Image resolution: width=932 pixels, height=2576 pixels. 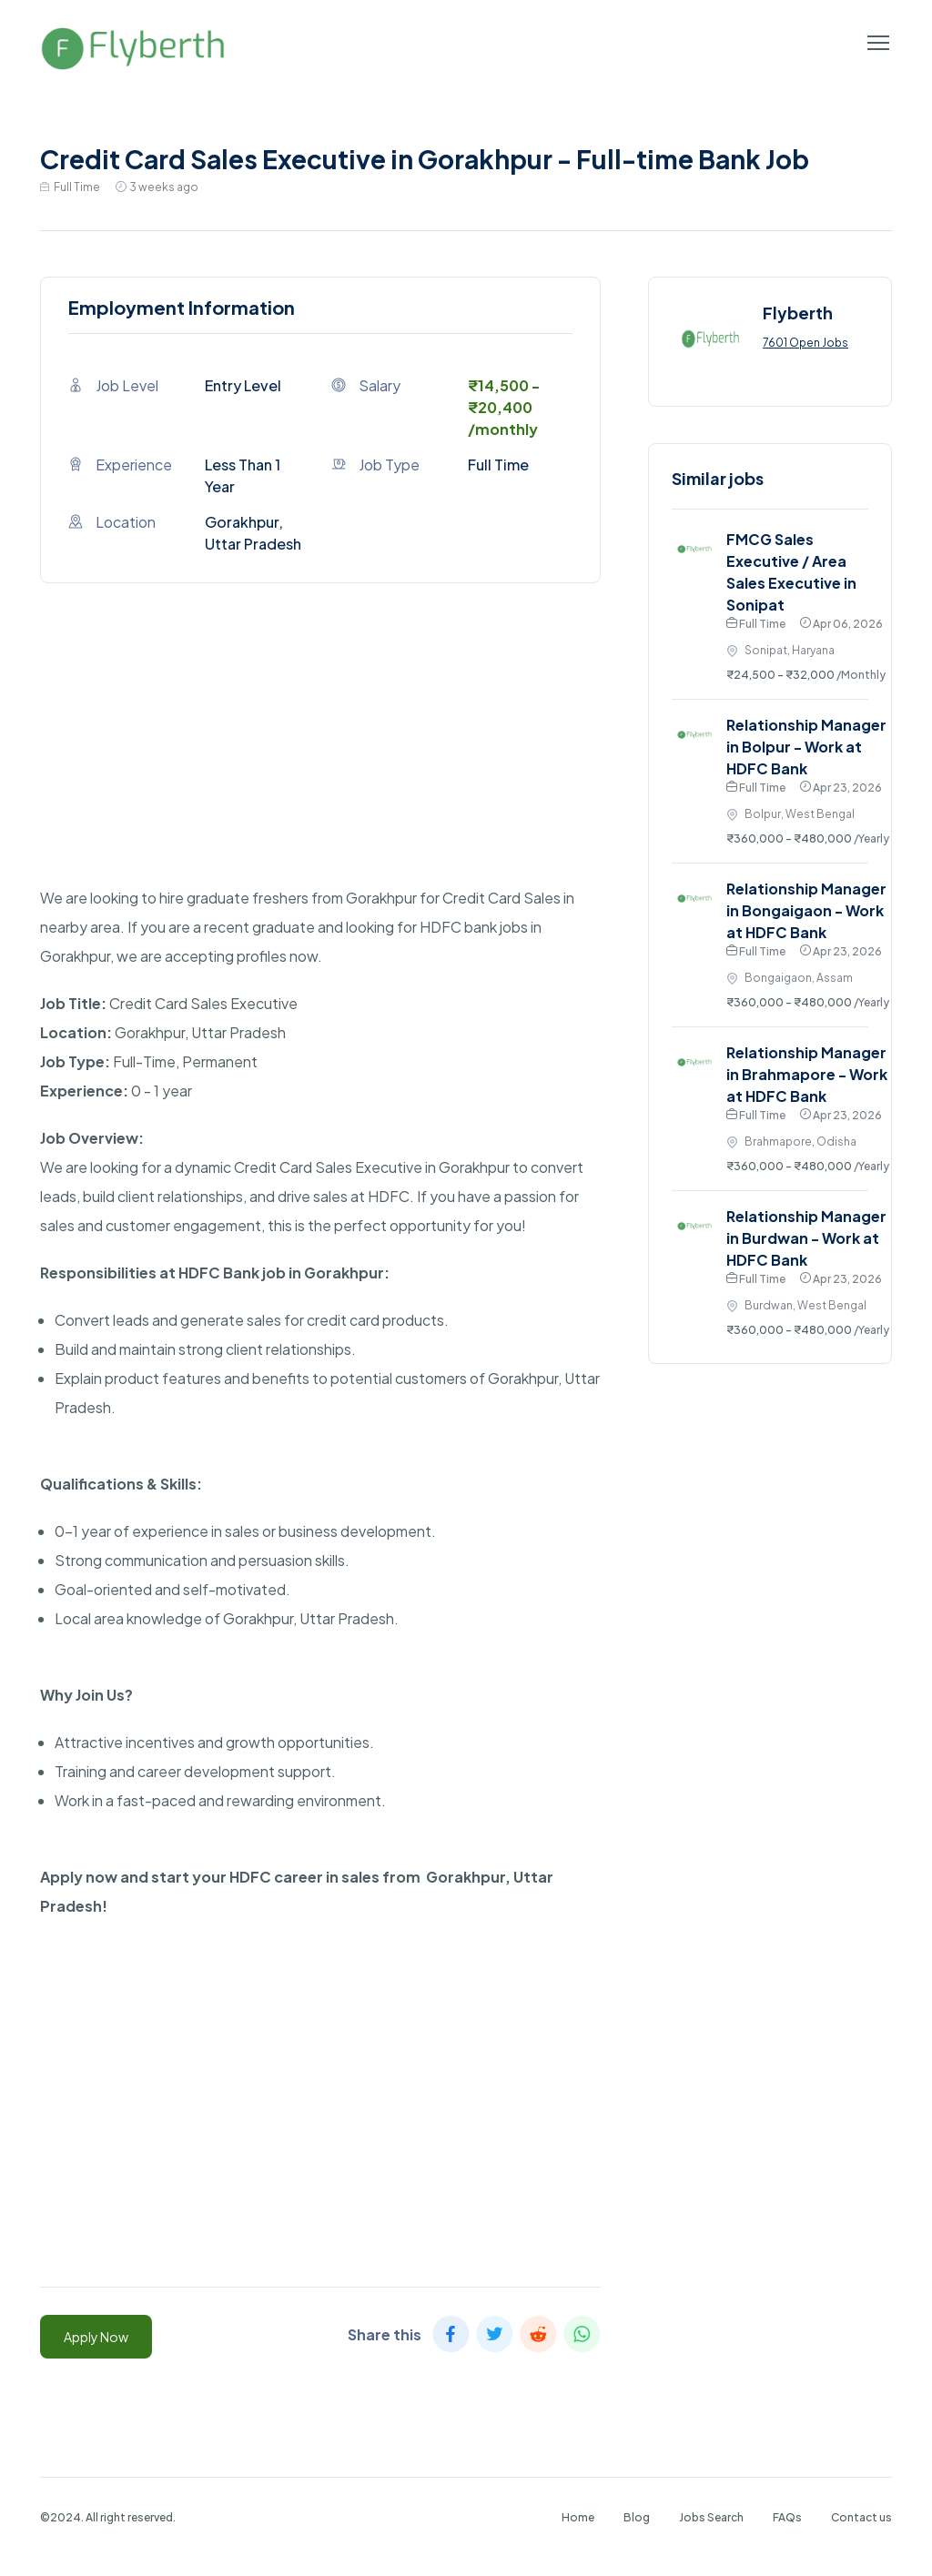 I want to click on [Advertisement], so click(x=320, y=756).